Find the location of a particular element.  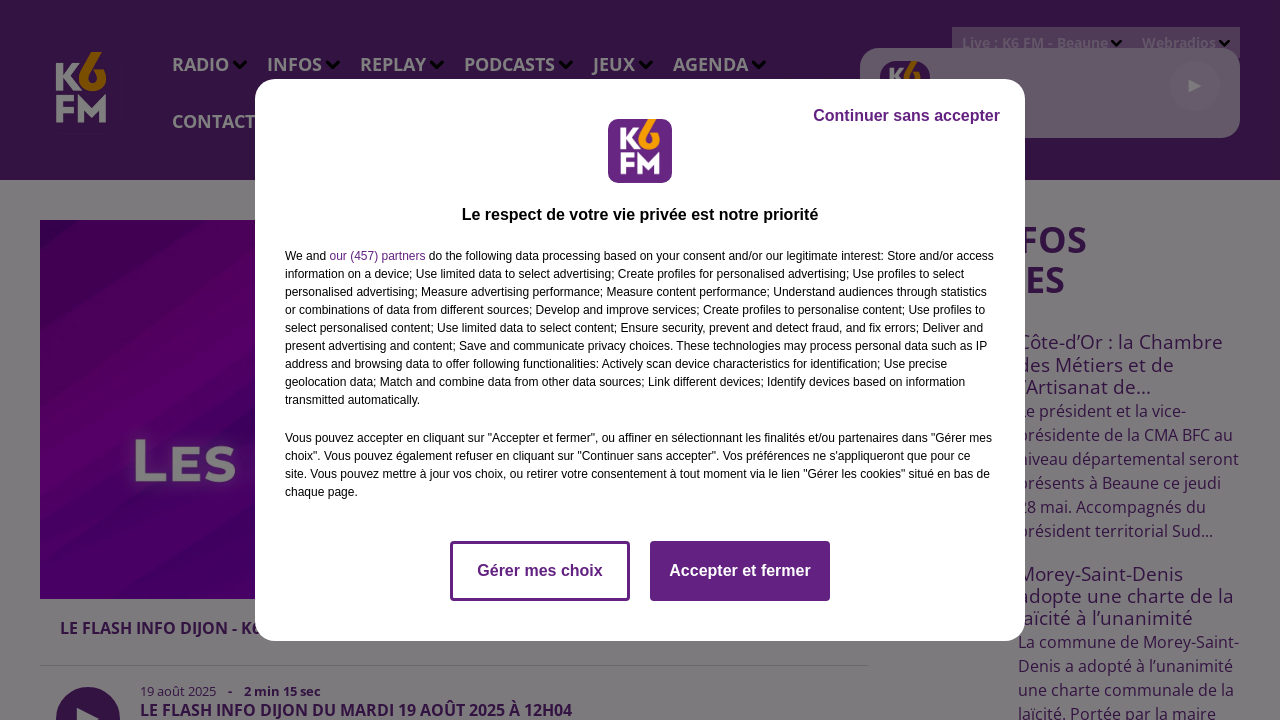

Gérer mes choix is located at coordinates (539, 570).